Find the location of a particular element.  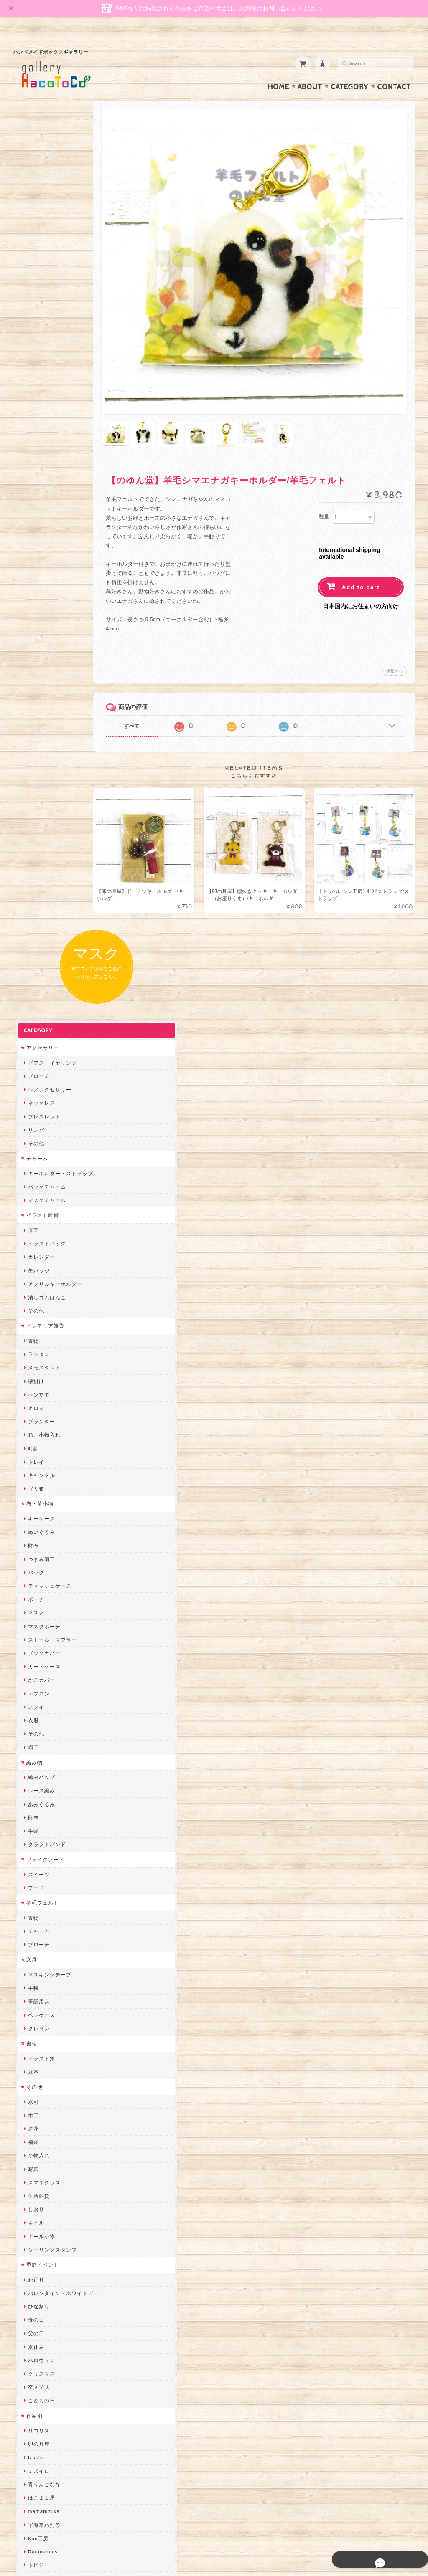

ブレスレット is located at coordinates (41, 255).